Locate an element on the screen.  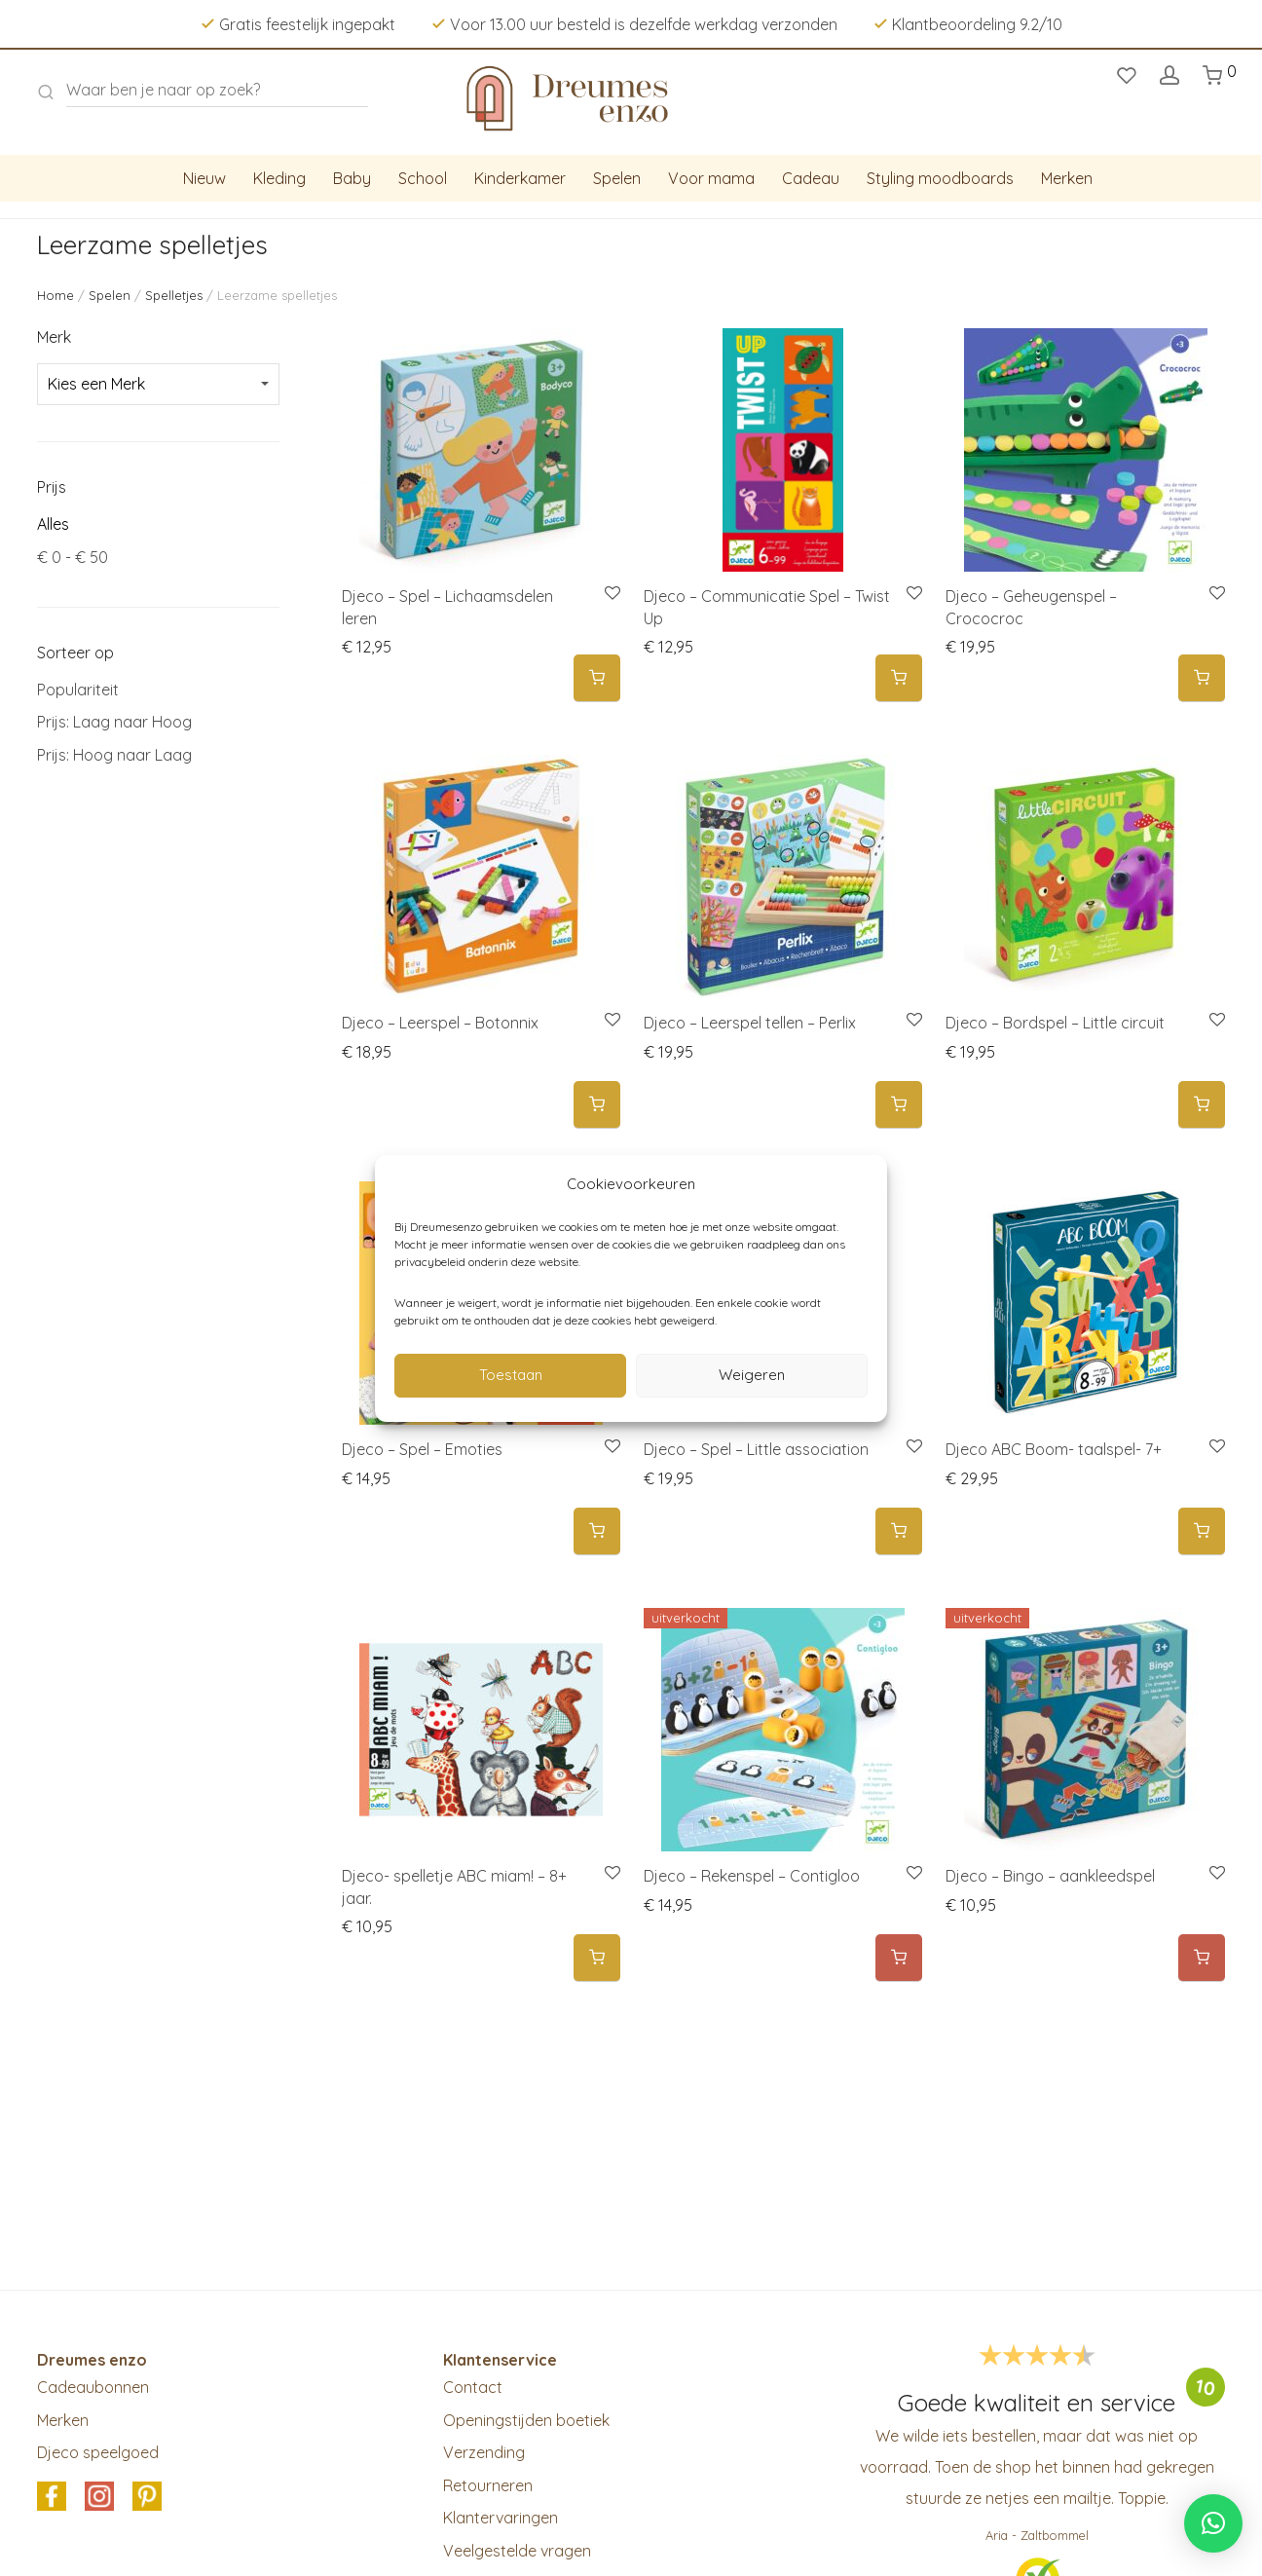
Voor mama is located at coordinates (711, 178).